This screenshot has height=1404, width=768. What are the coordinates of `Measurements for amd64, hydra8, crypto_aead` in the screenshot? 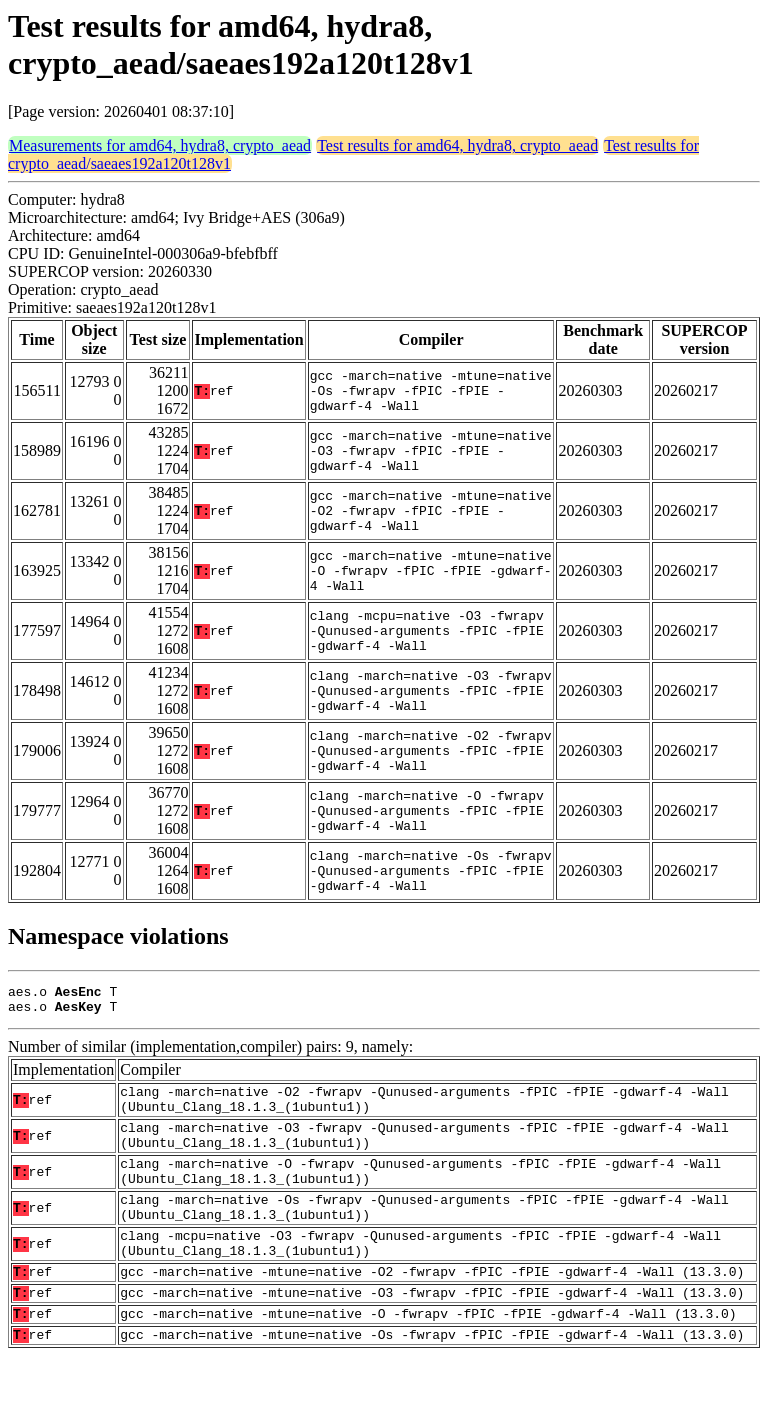 It's located at (160, 145).